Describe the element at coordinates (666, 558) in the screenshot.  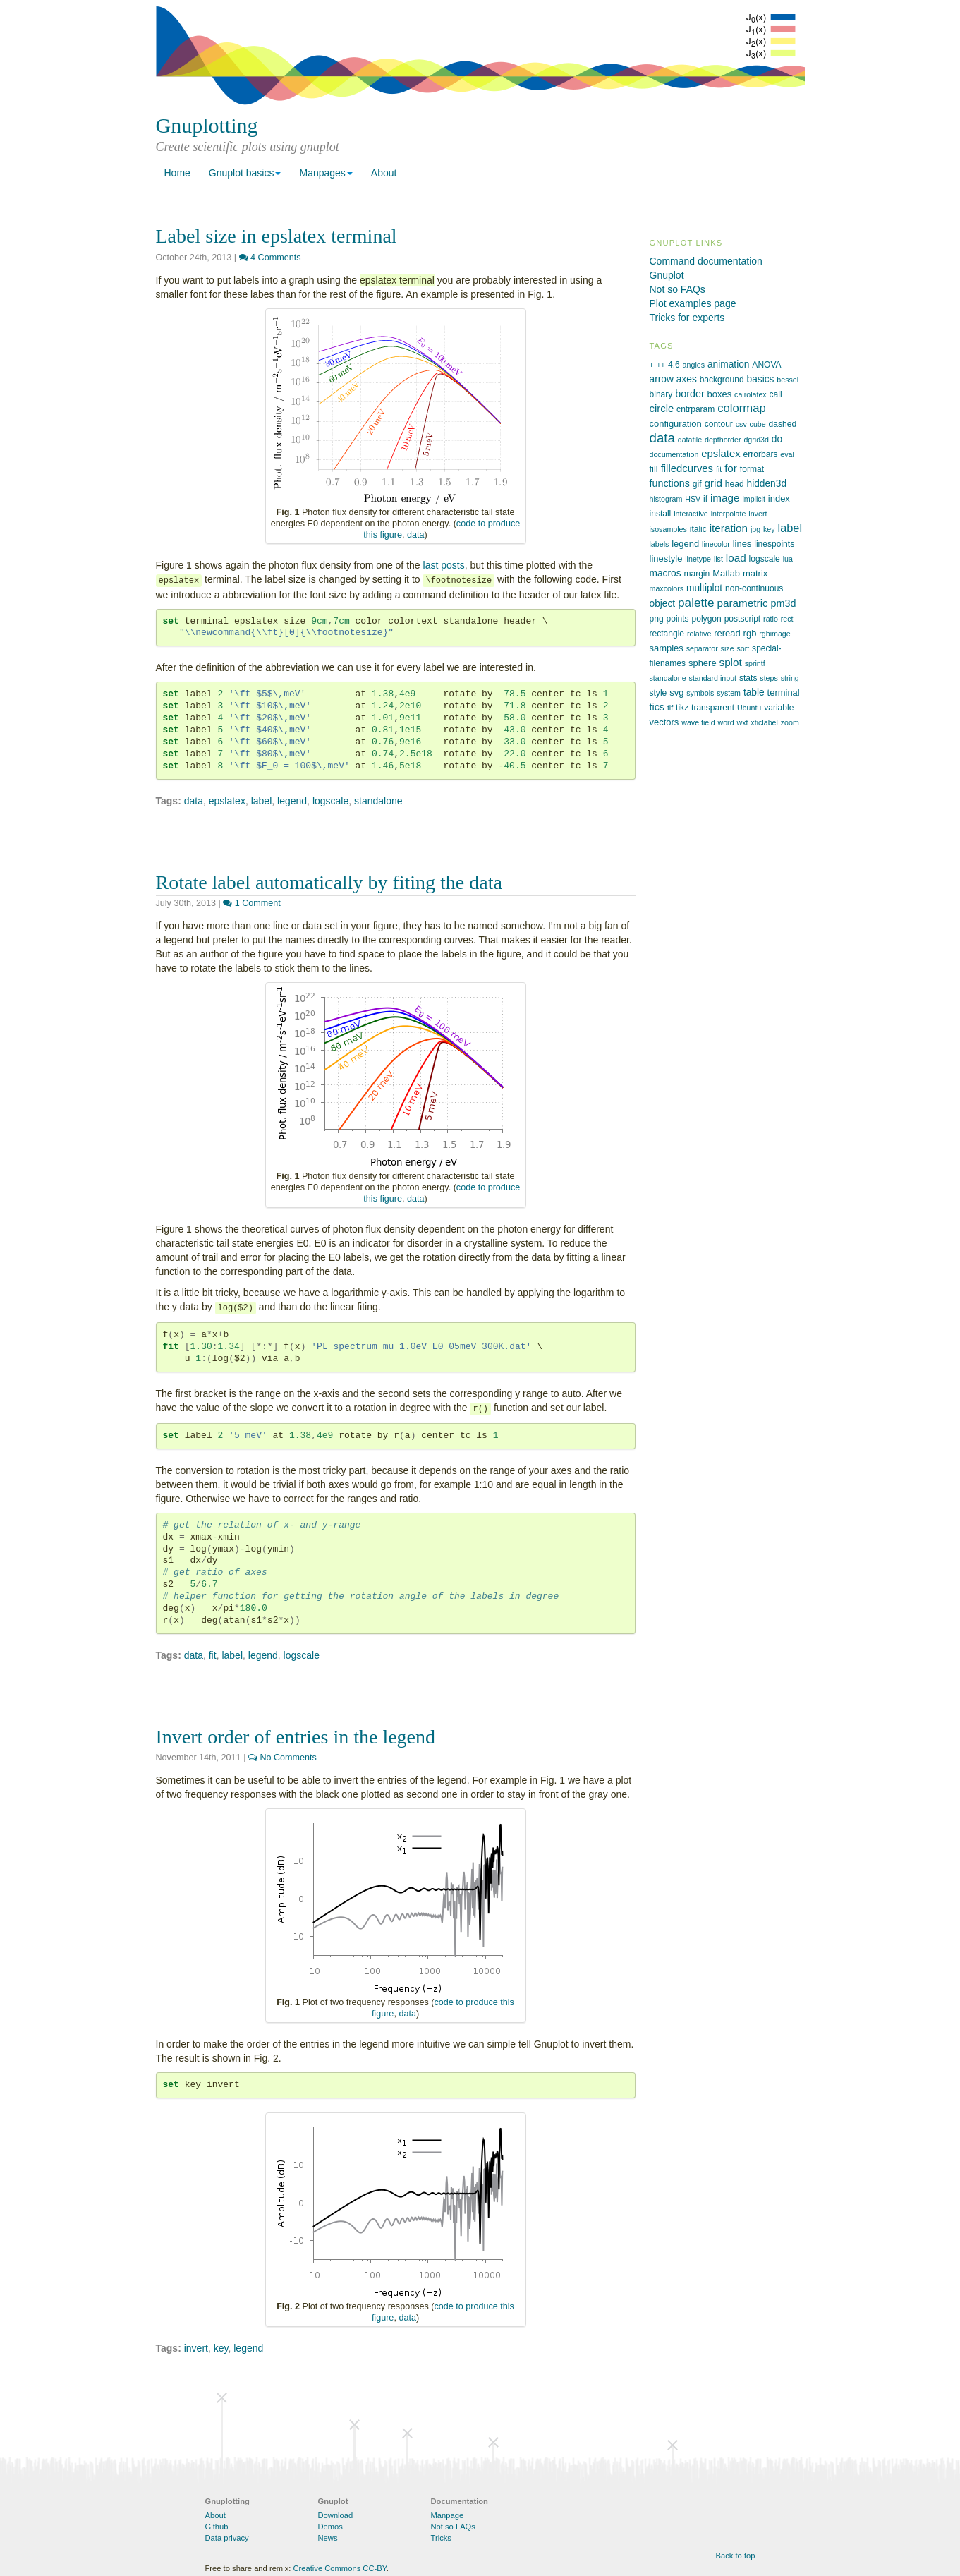
I see `linestyle [linestyle (3 items)]` at that location.